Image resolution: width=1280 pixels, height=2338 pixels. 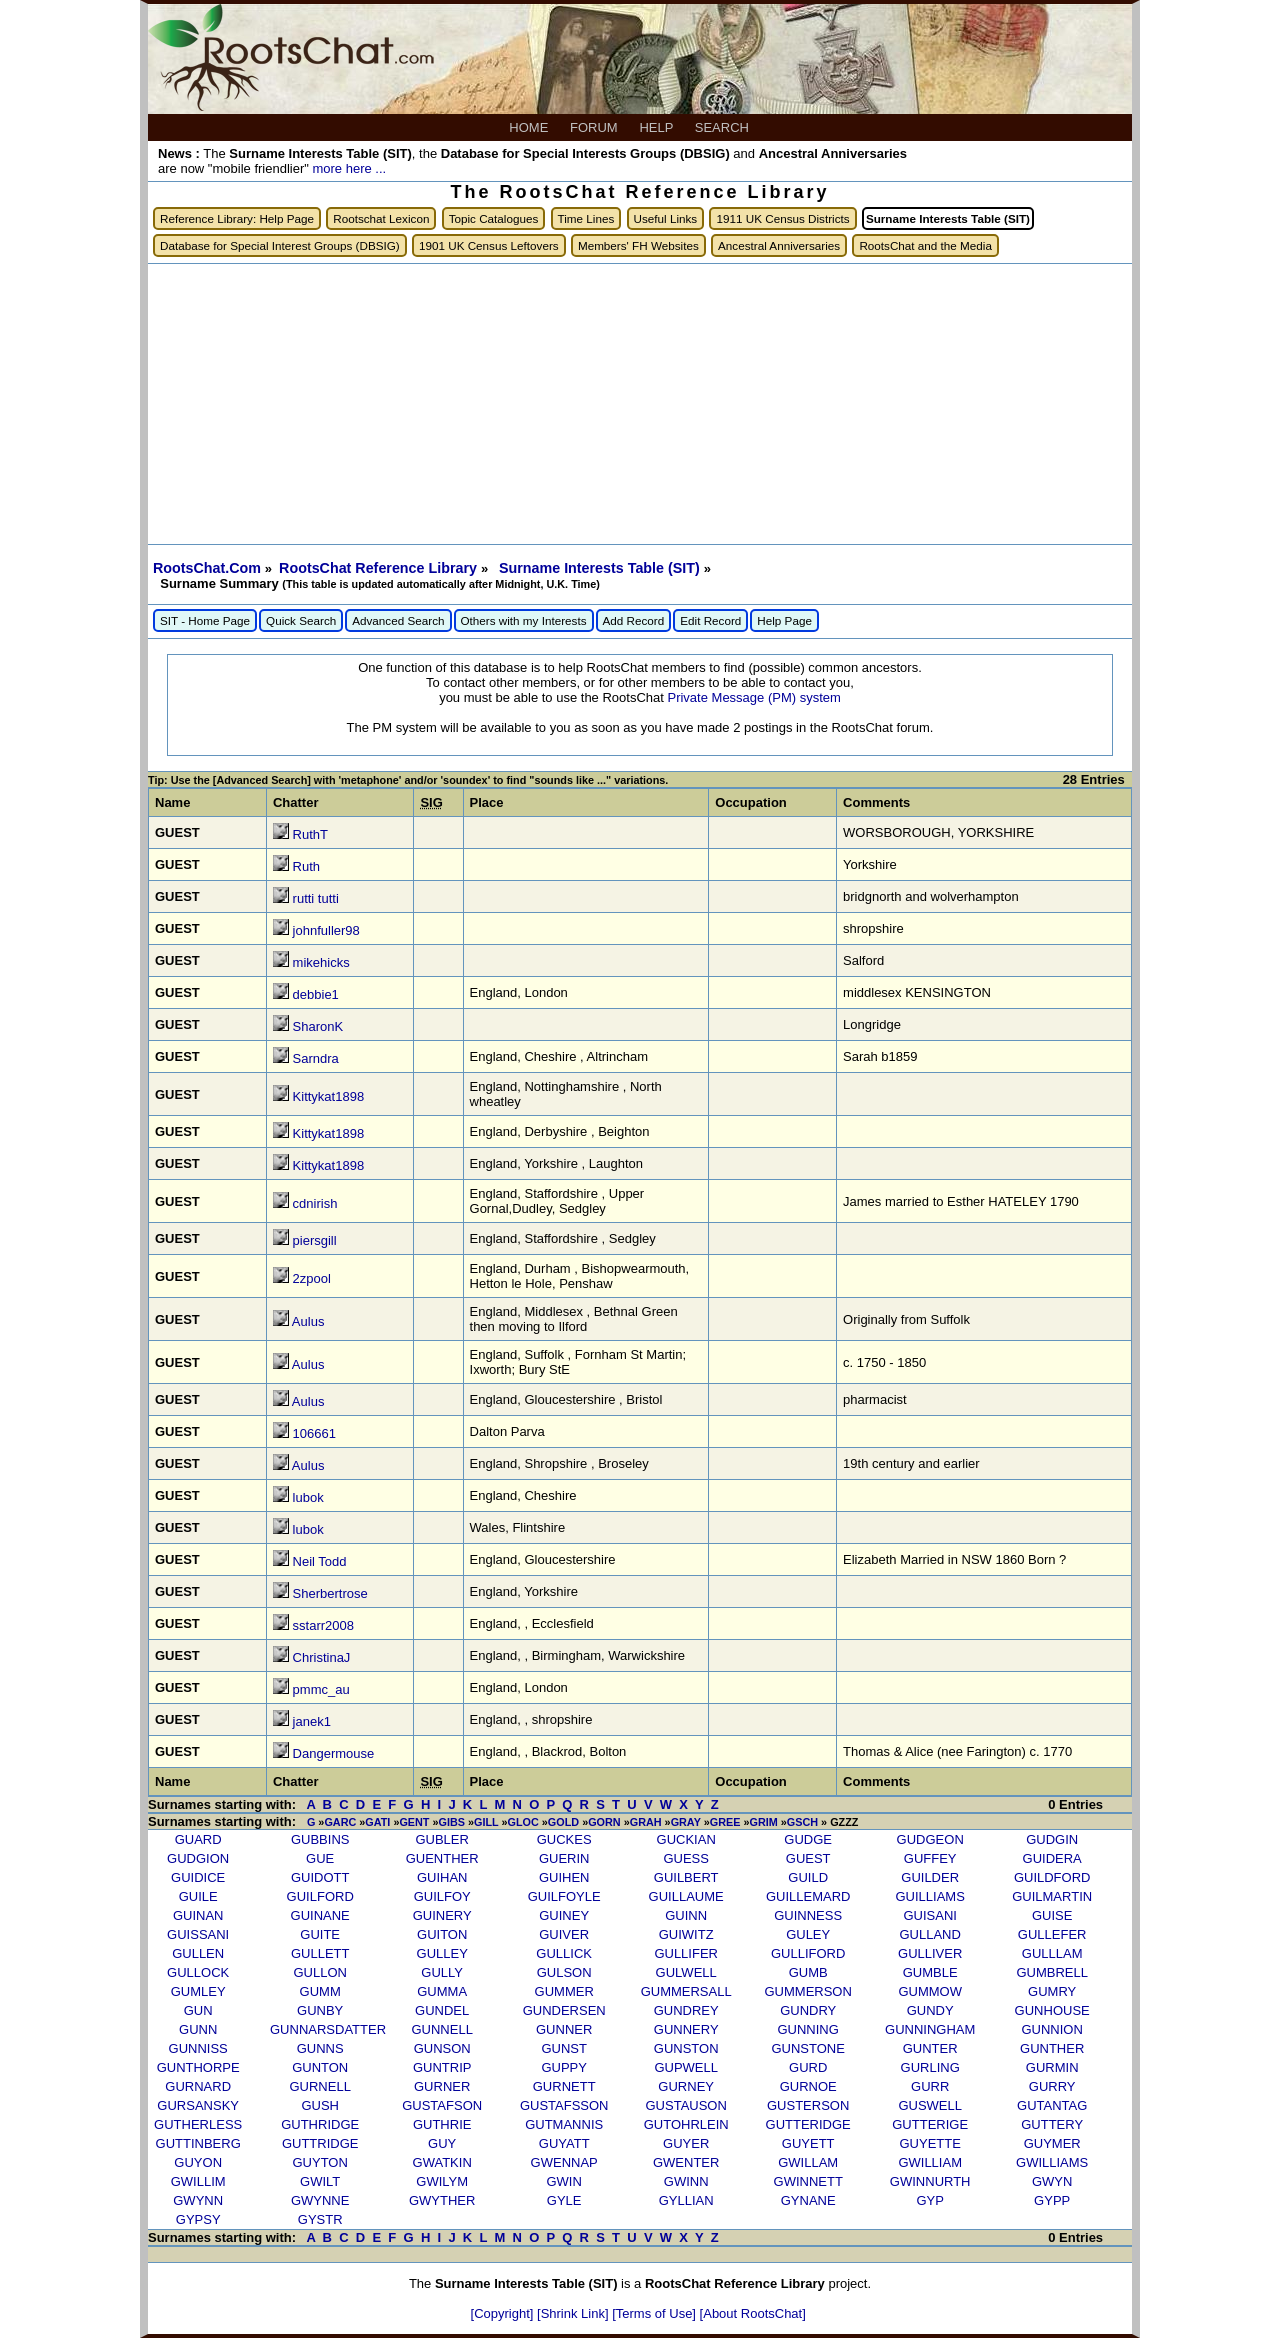 I want to click on SEARCH, so click(x=724, y=127).